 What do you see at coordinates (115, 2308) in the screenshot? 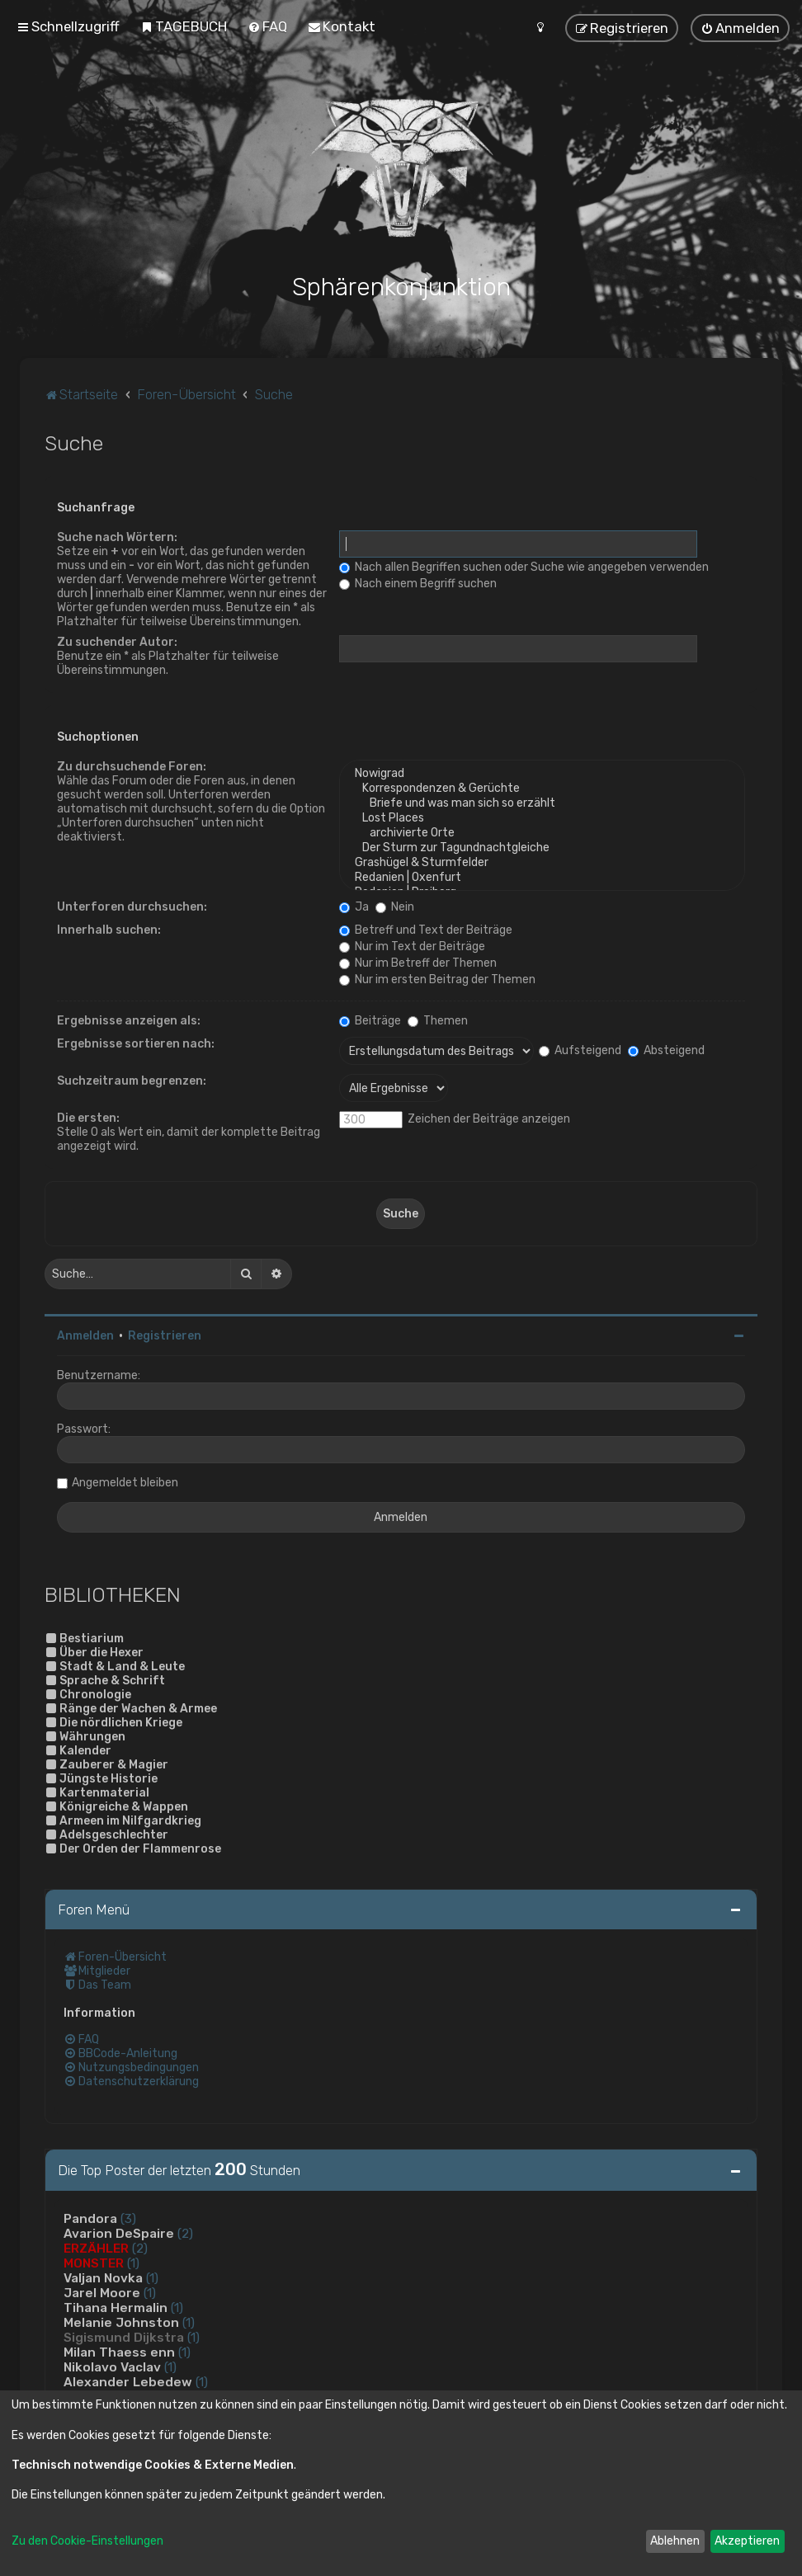
I see `Tihana Hermalin` at bounding box center [115, 2308].